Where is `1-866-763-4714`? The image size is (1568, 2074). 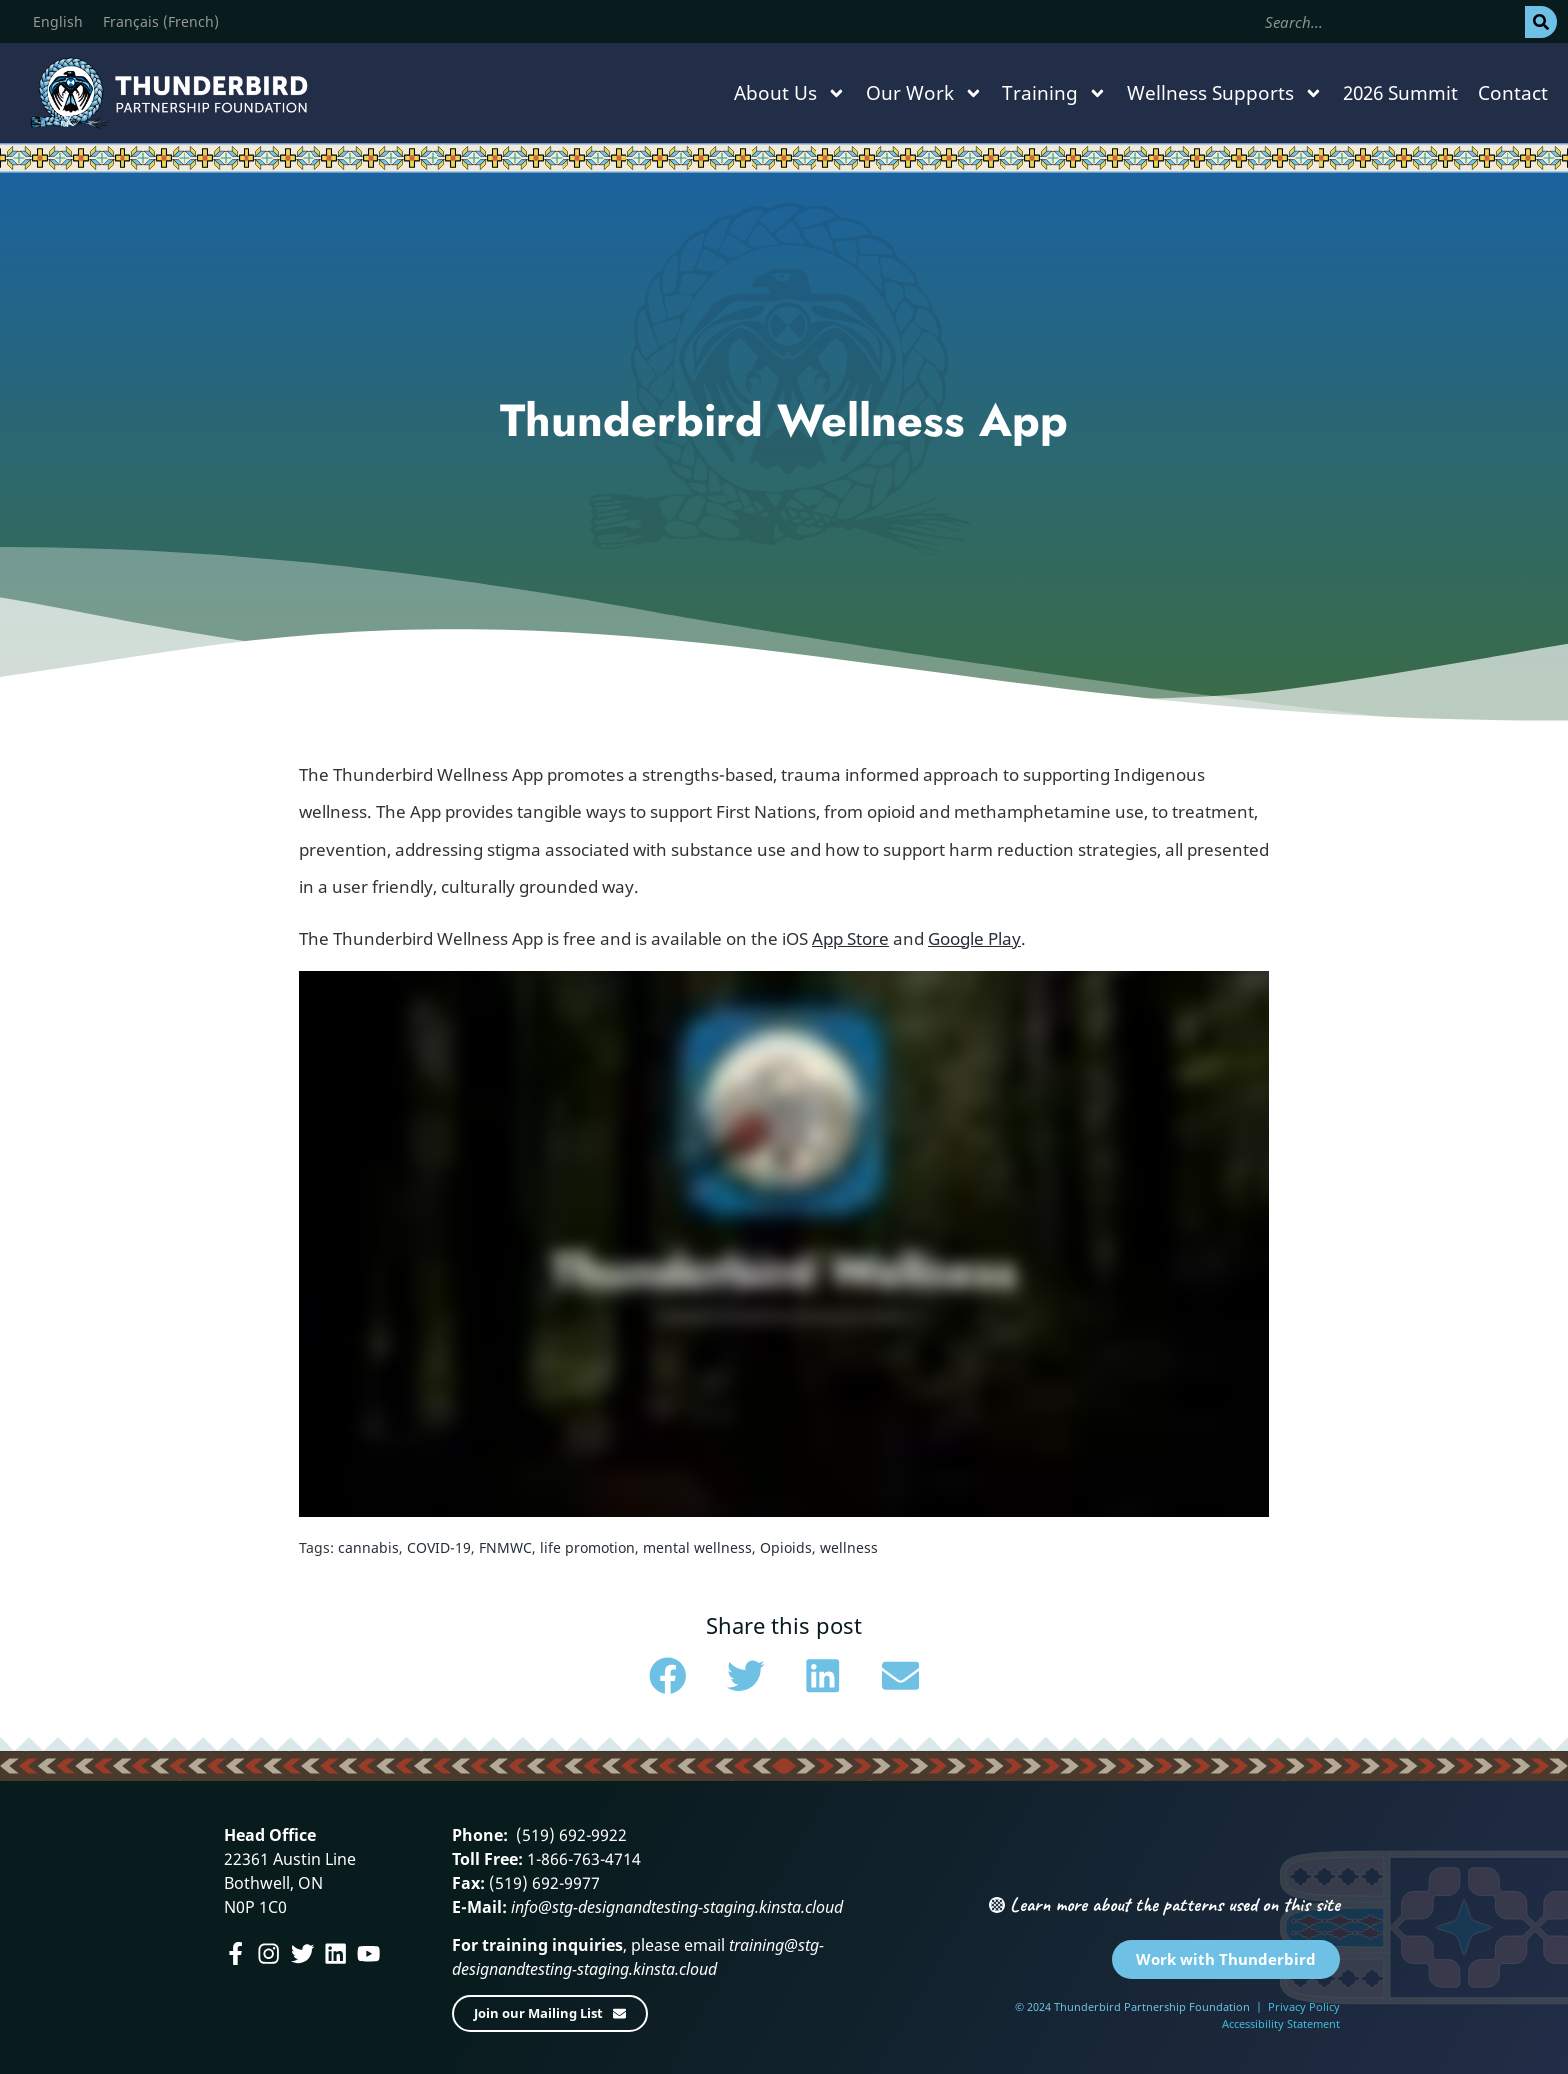 1-866-763-4714 is located at coordinates (582, 1859).